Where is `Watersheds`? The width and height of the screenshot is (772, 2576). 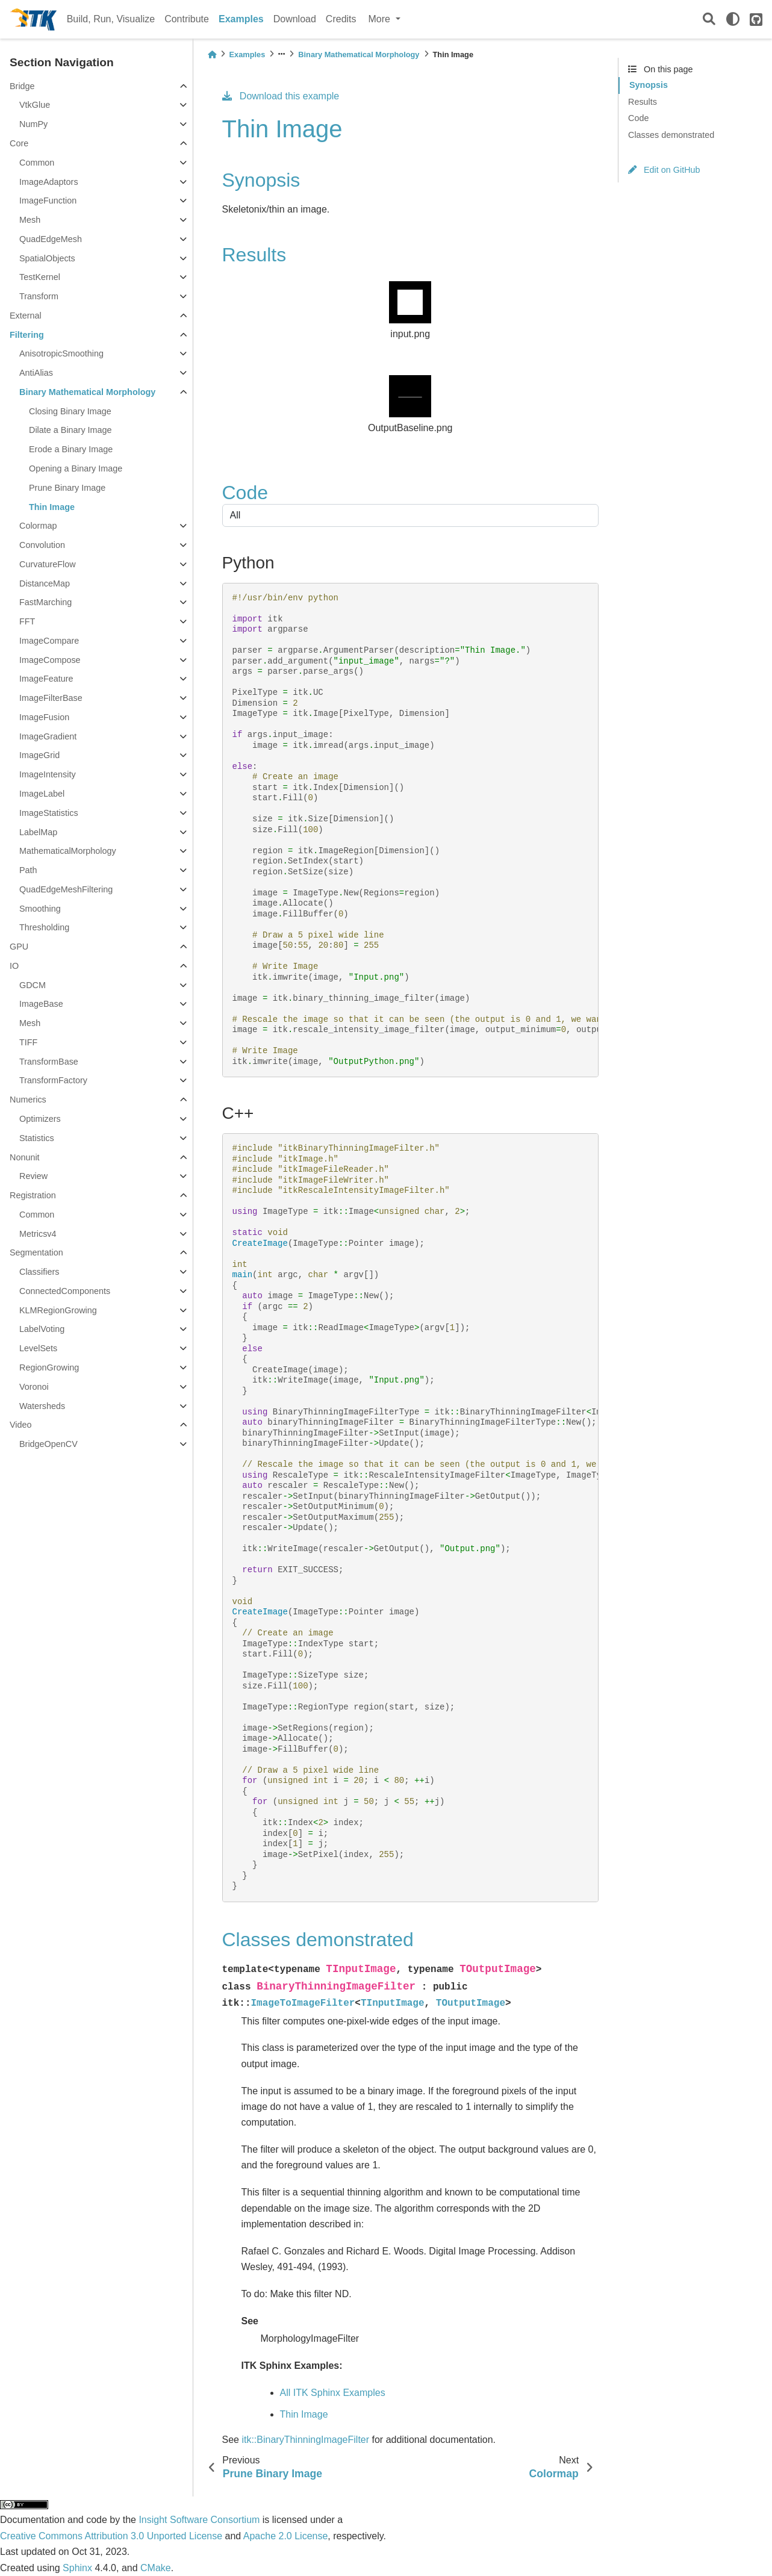
Watersheds is located at coordinates (42, 1406).